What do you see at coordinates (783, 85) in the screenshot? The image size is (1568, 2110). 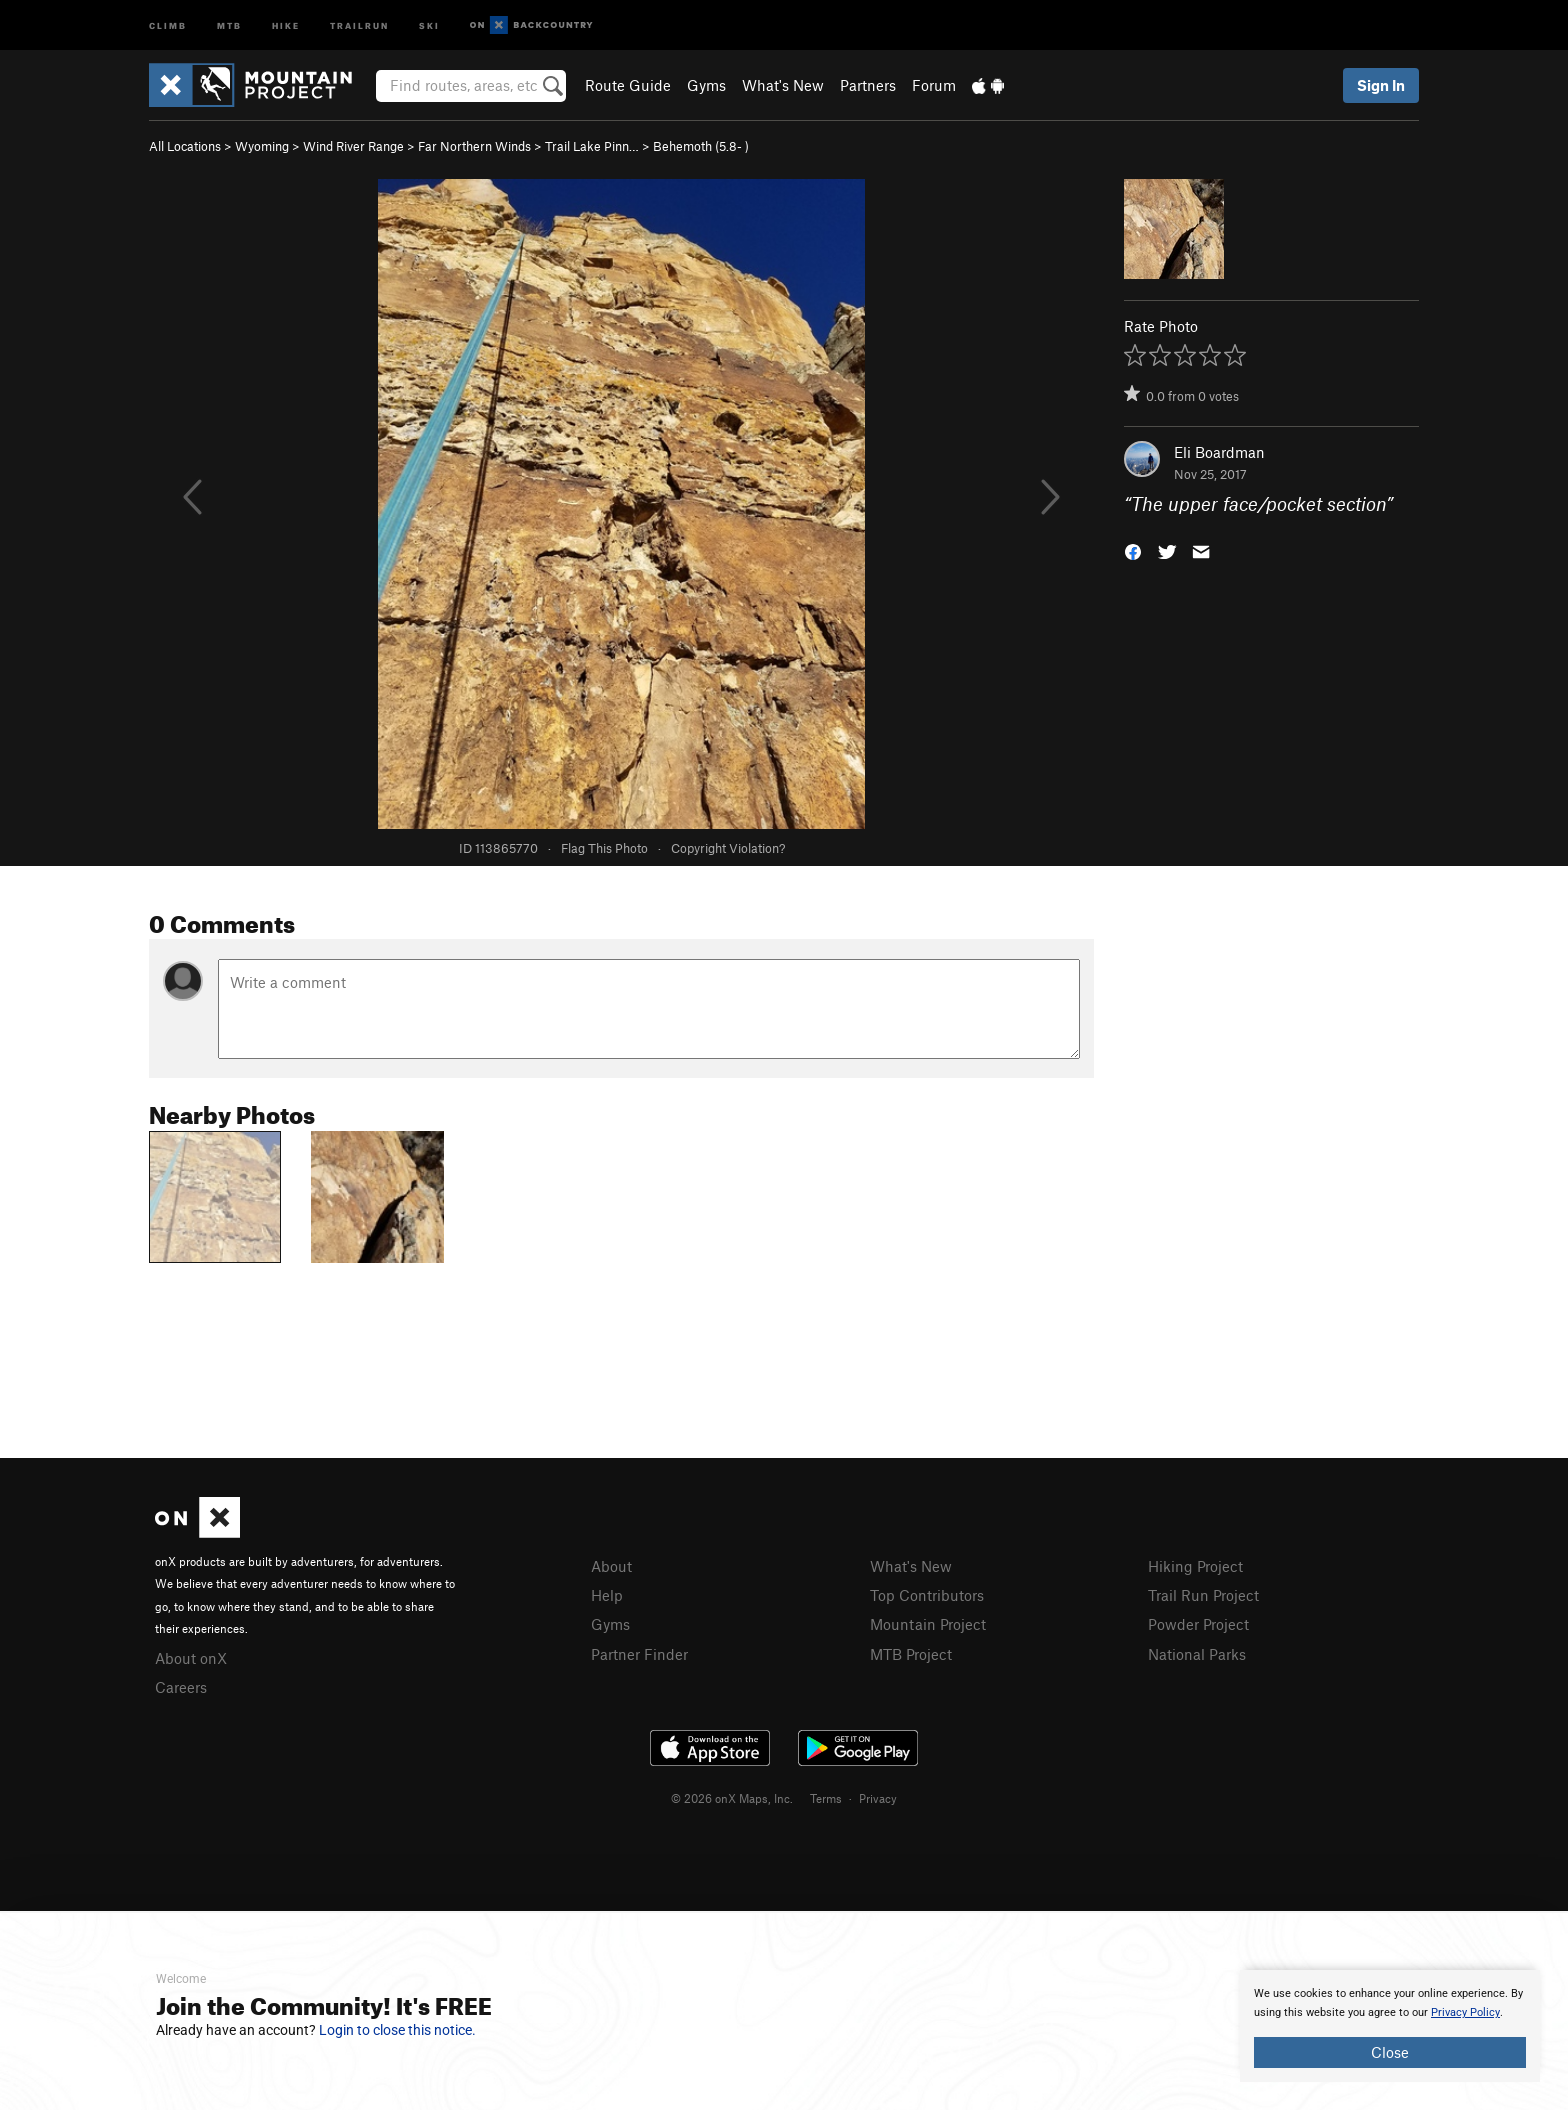 I see `What's New` at bounding box center [783, 85].